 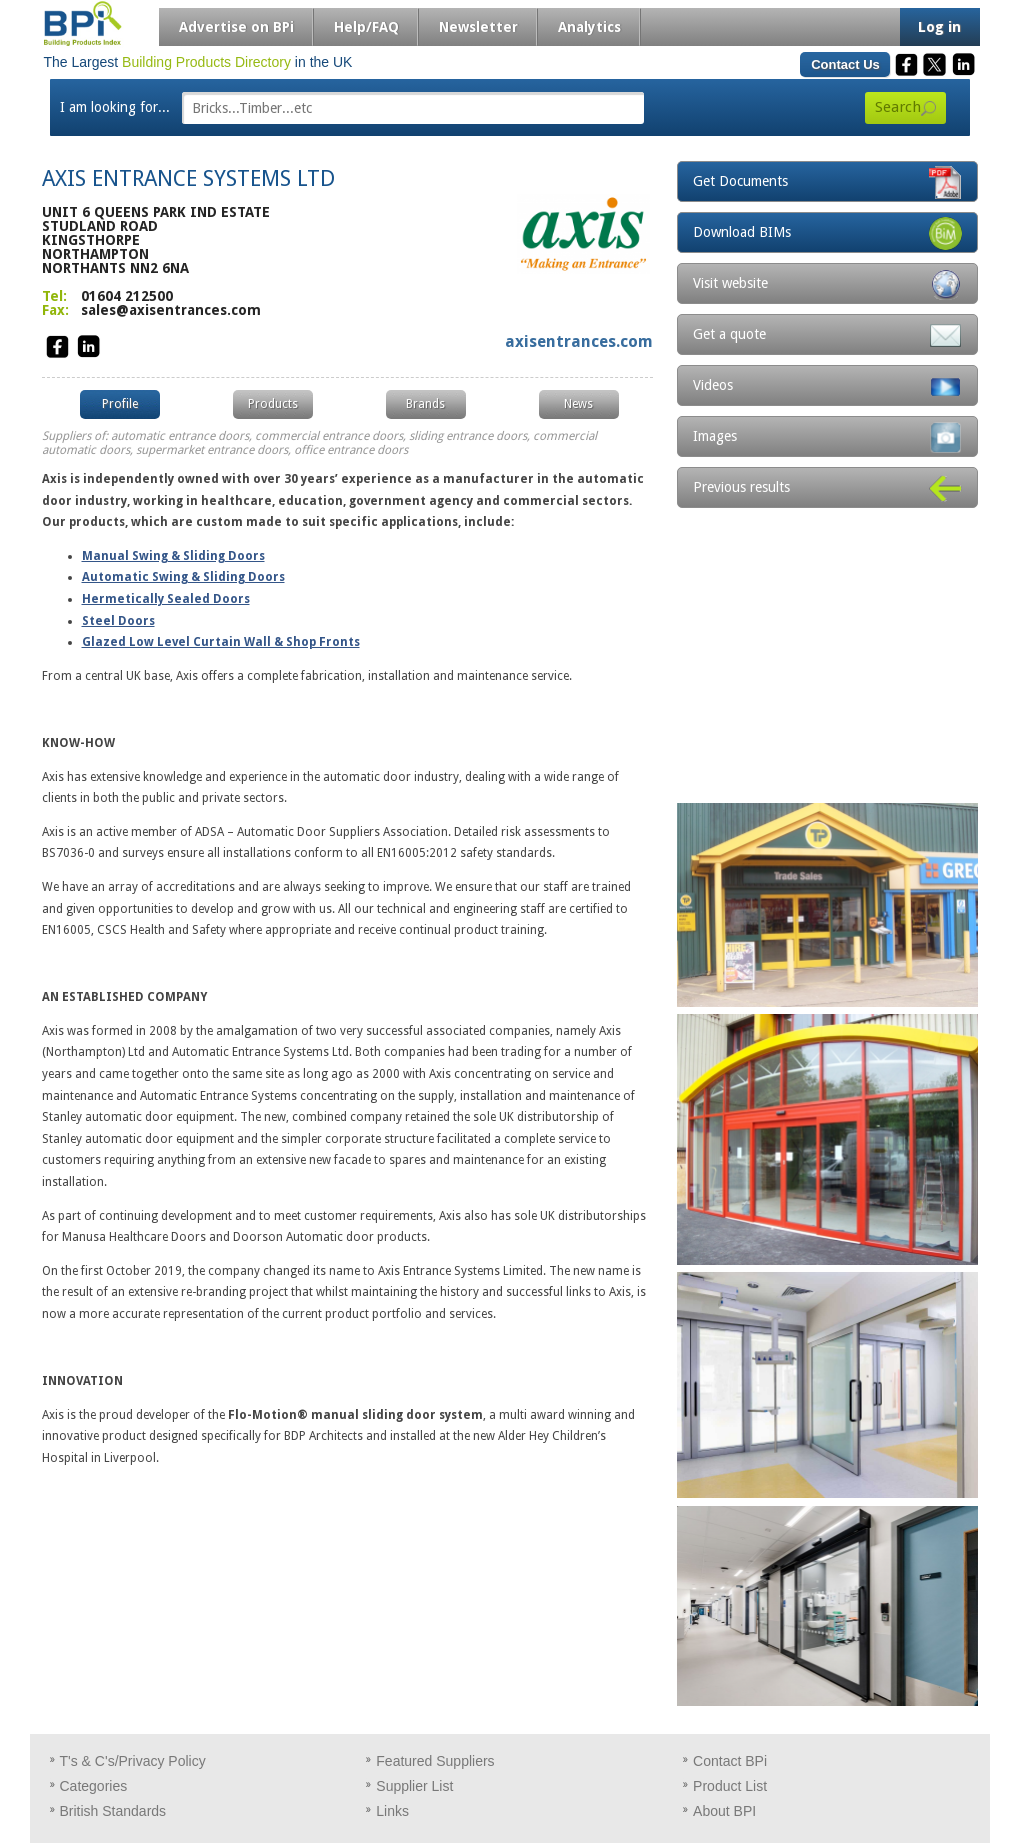 What do you see at coordinates (366, 27) in the screenshot?
I see `Help/FAQ` at bounding box center [366, 27].